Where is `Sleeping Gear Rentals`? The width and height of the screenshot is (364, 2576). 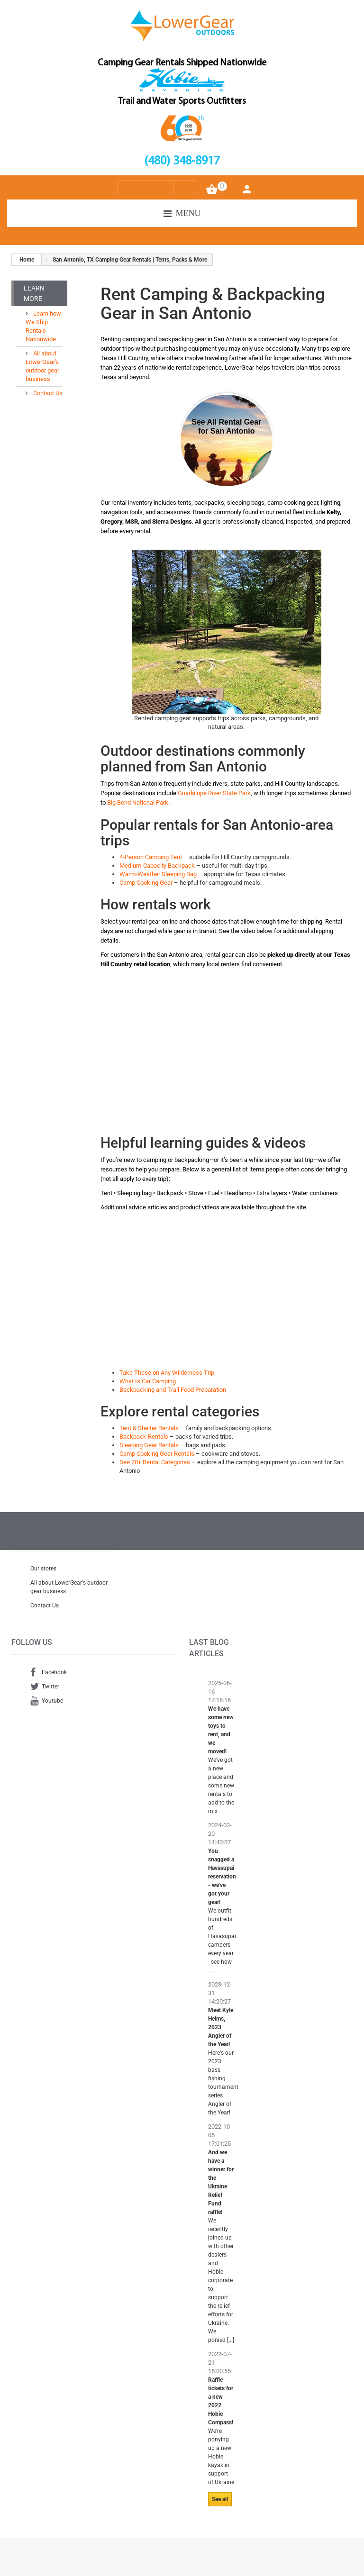
Sleeping Gear Rentals is located at coordinates (149, 1445).